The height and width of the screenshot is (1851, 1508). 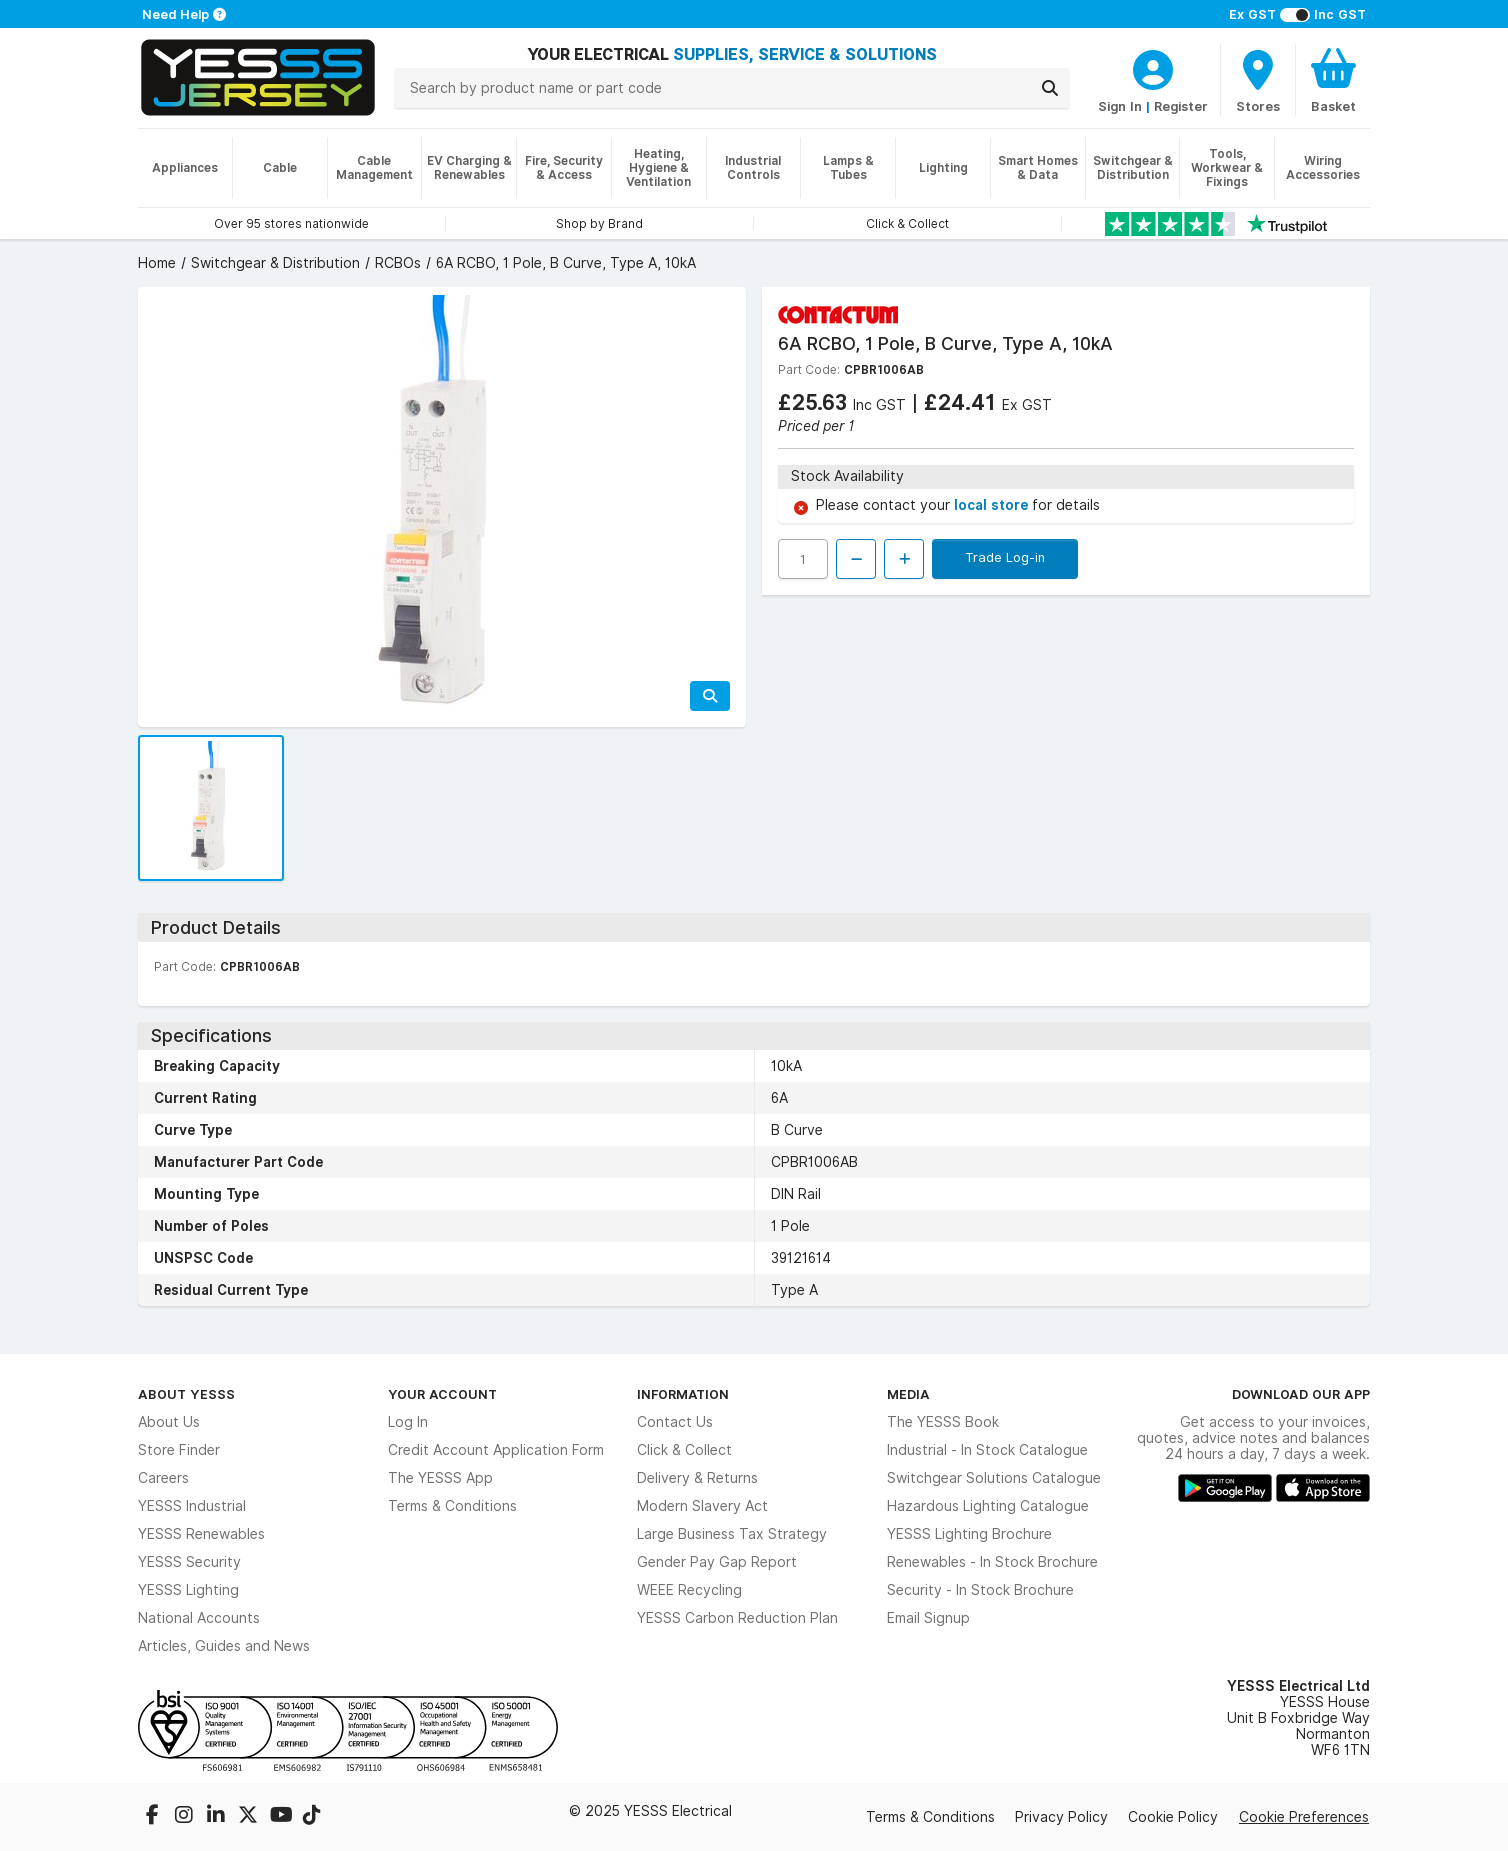 What do you see at coordinates (994, 1478) in the screenshot?
I see `Switchgear Solutions Catalogue` at bounding box center [994, 1478].